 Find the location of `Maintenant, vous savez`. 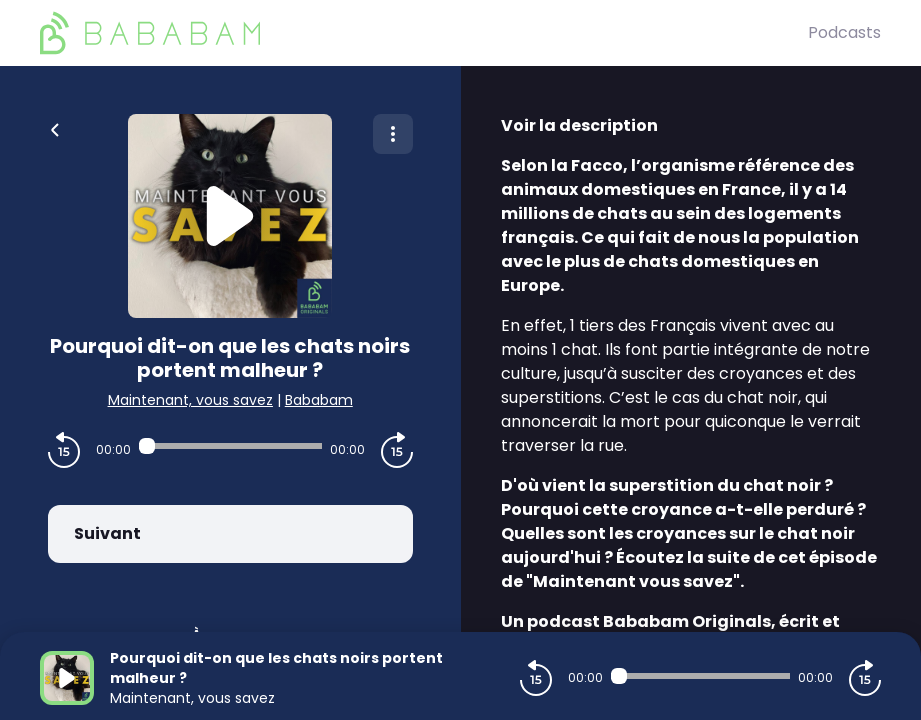

Maintenant, vous savez is located at coordinates (190, 400).